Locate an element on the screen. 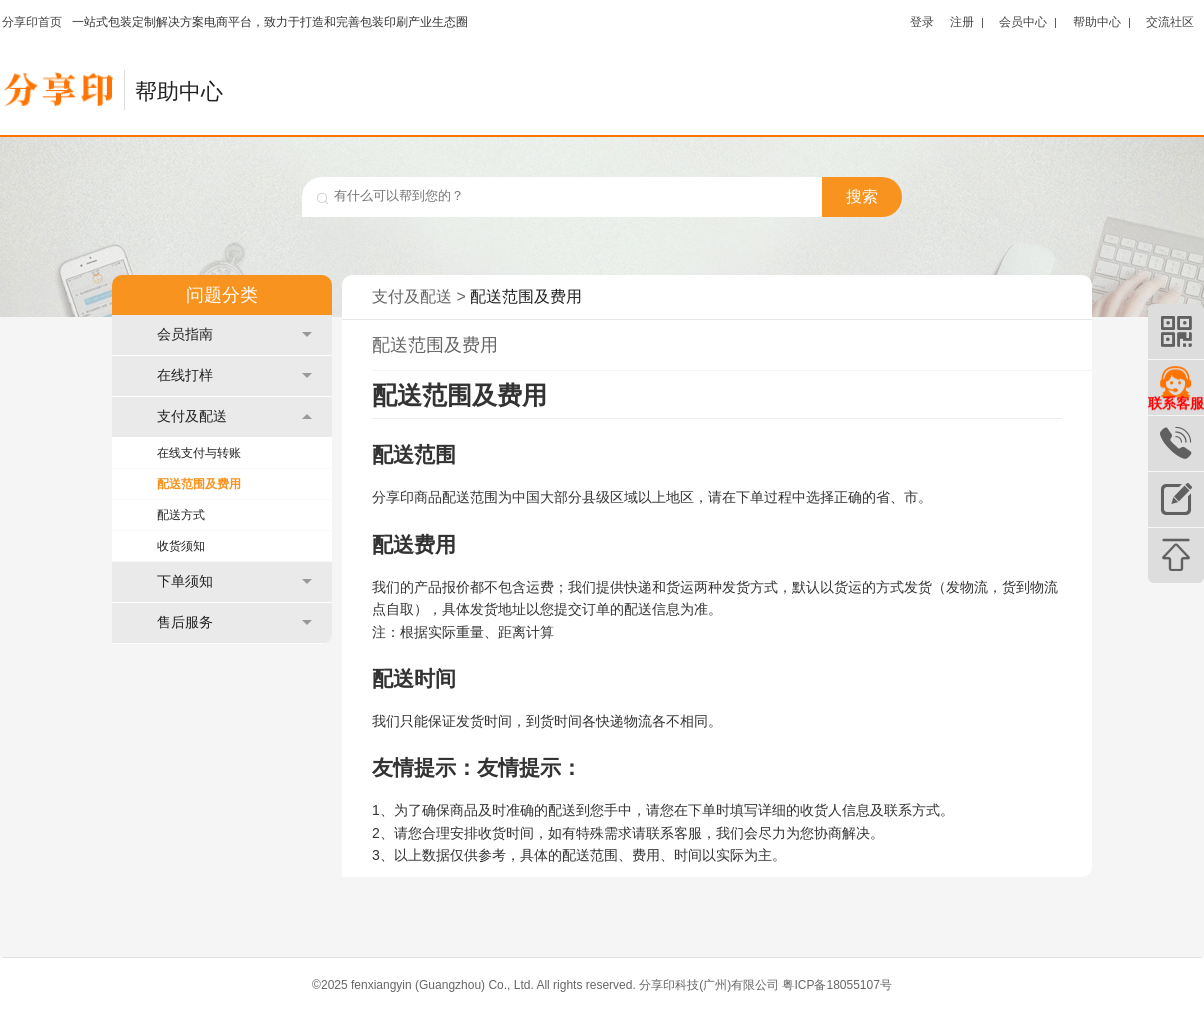 This screenshot has height=1012, width=1204. 会员中心 is located at coordinates (1023, 21).